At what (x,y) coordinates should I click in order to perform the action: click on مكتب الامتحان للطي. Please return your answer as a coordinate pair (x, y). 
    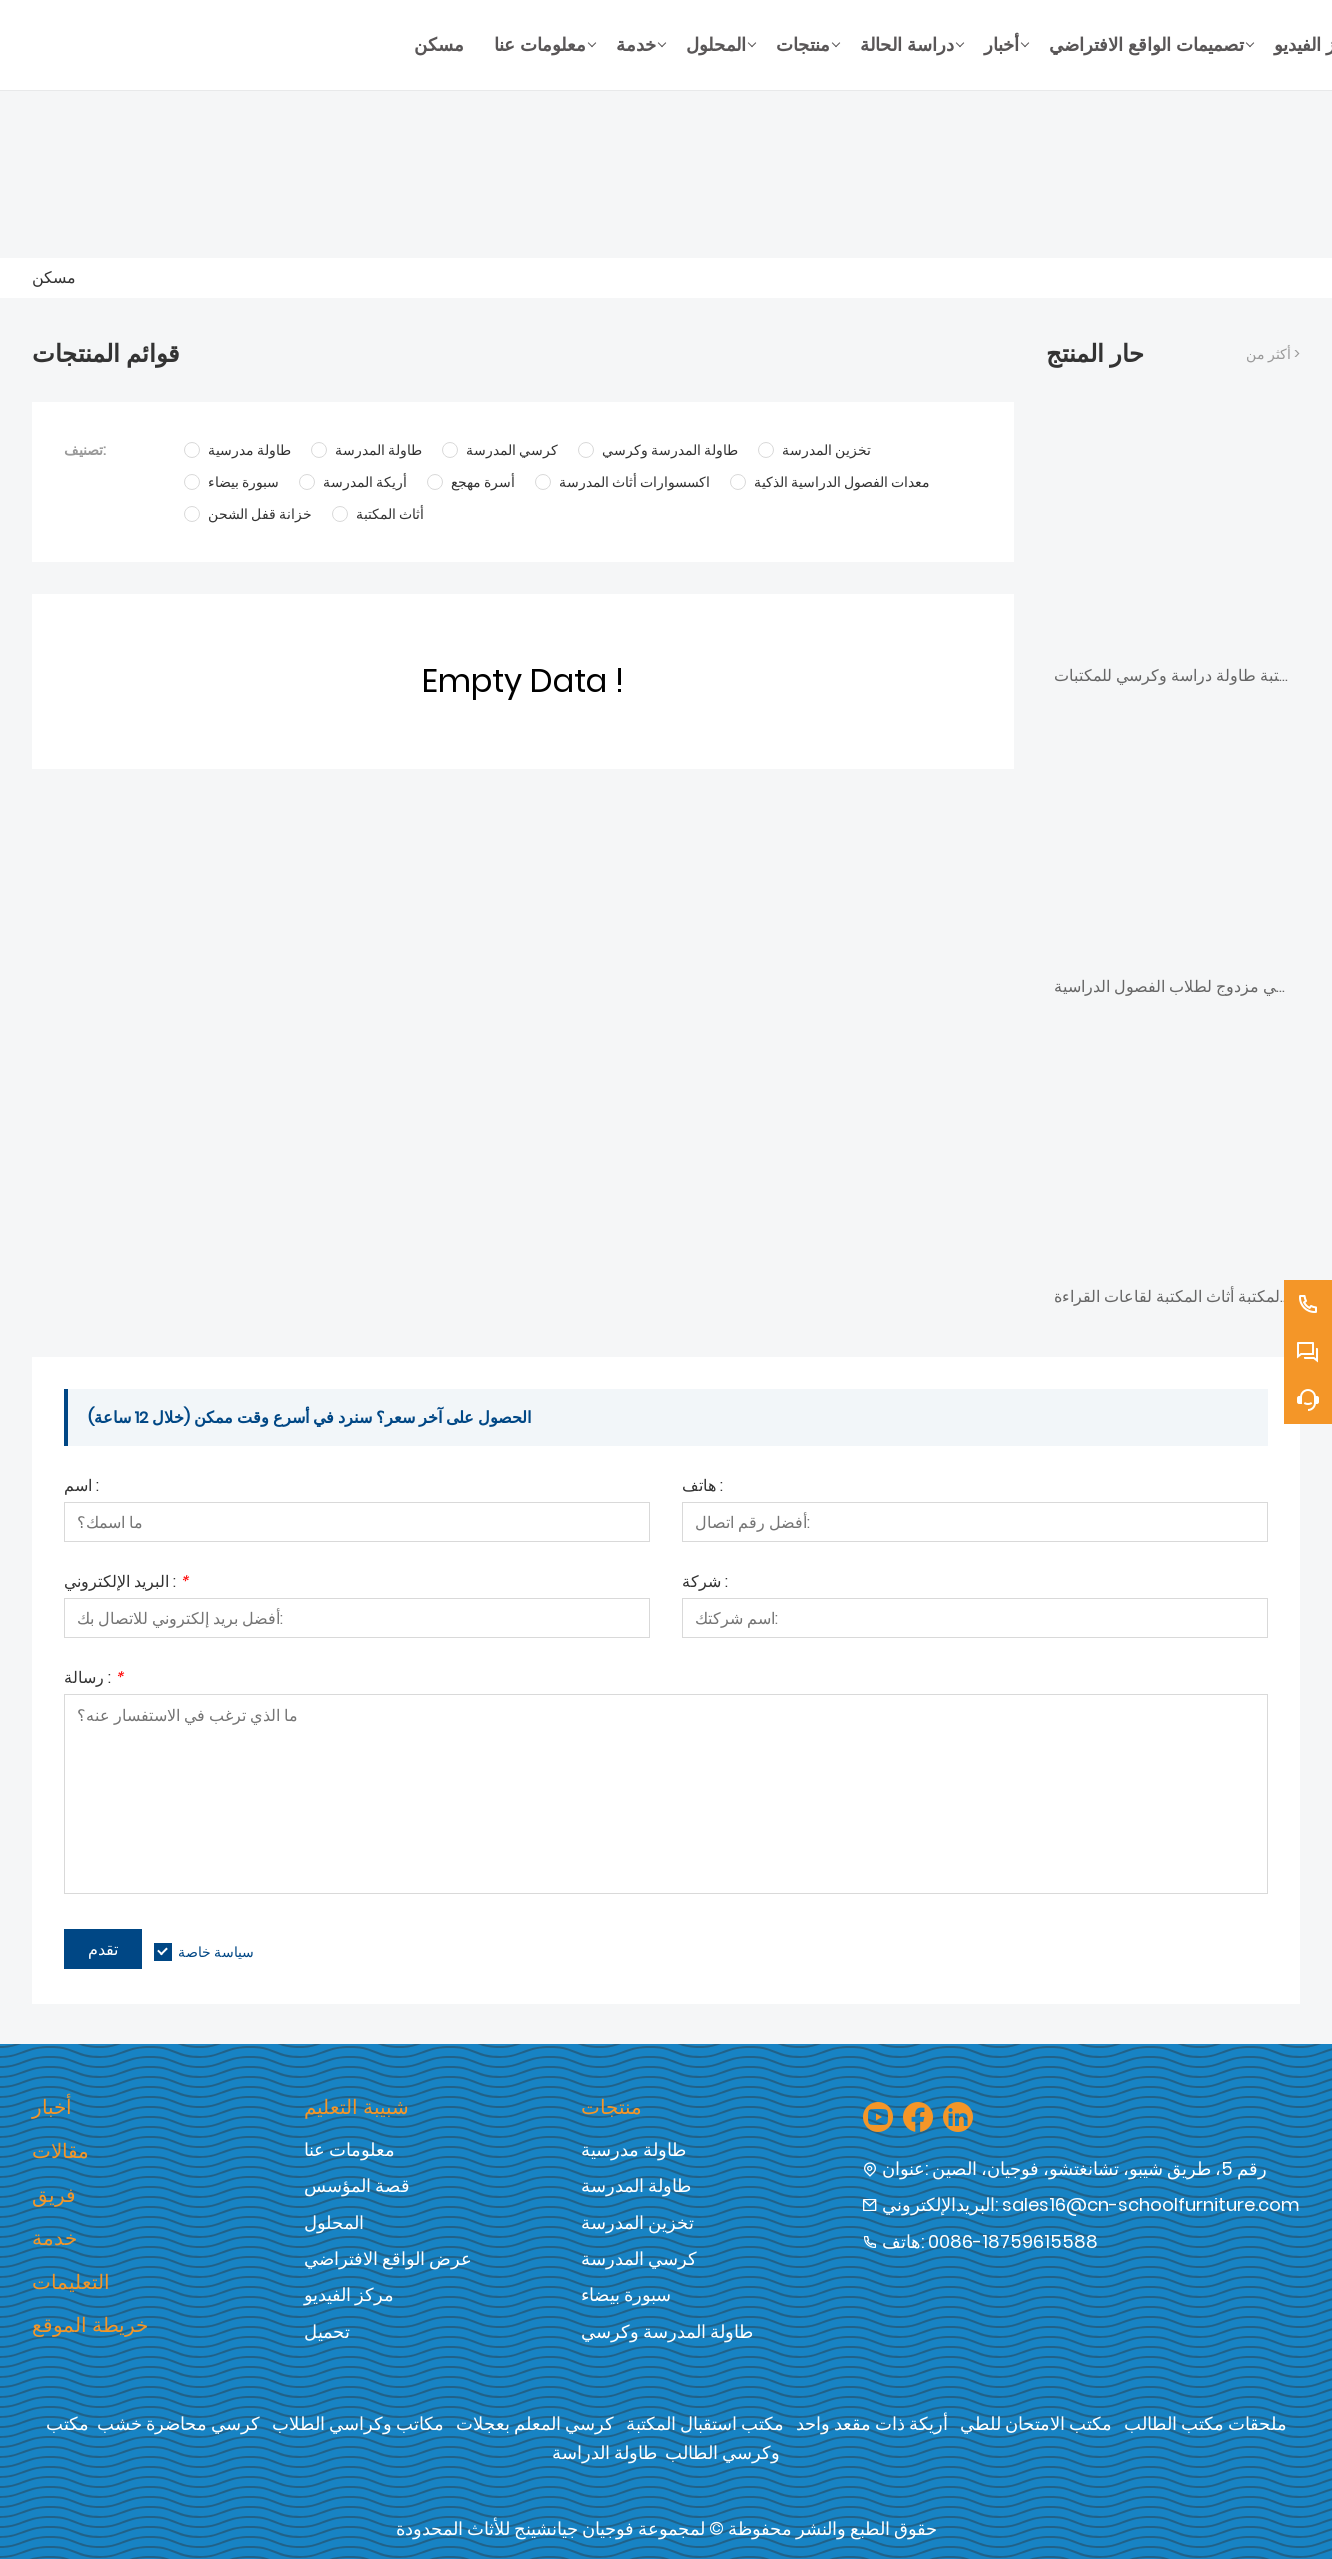
    Looking at the image, I should click on (1036, 2423).